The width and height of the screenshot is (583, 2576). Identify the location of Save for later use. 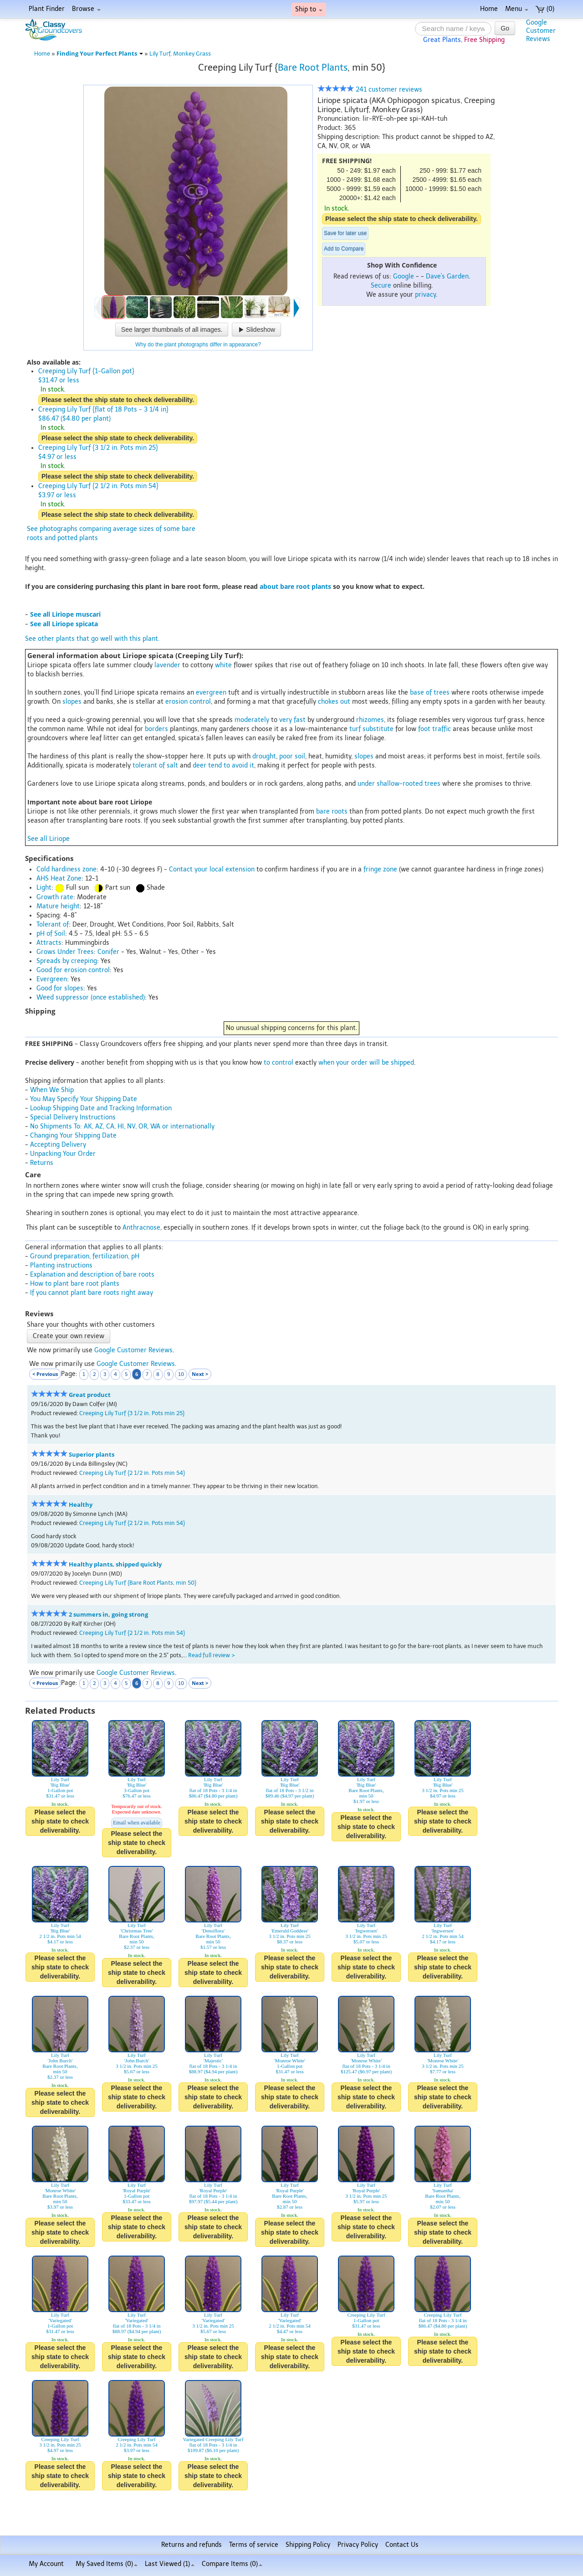
(345, 233).